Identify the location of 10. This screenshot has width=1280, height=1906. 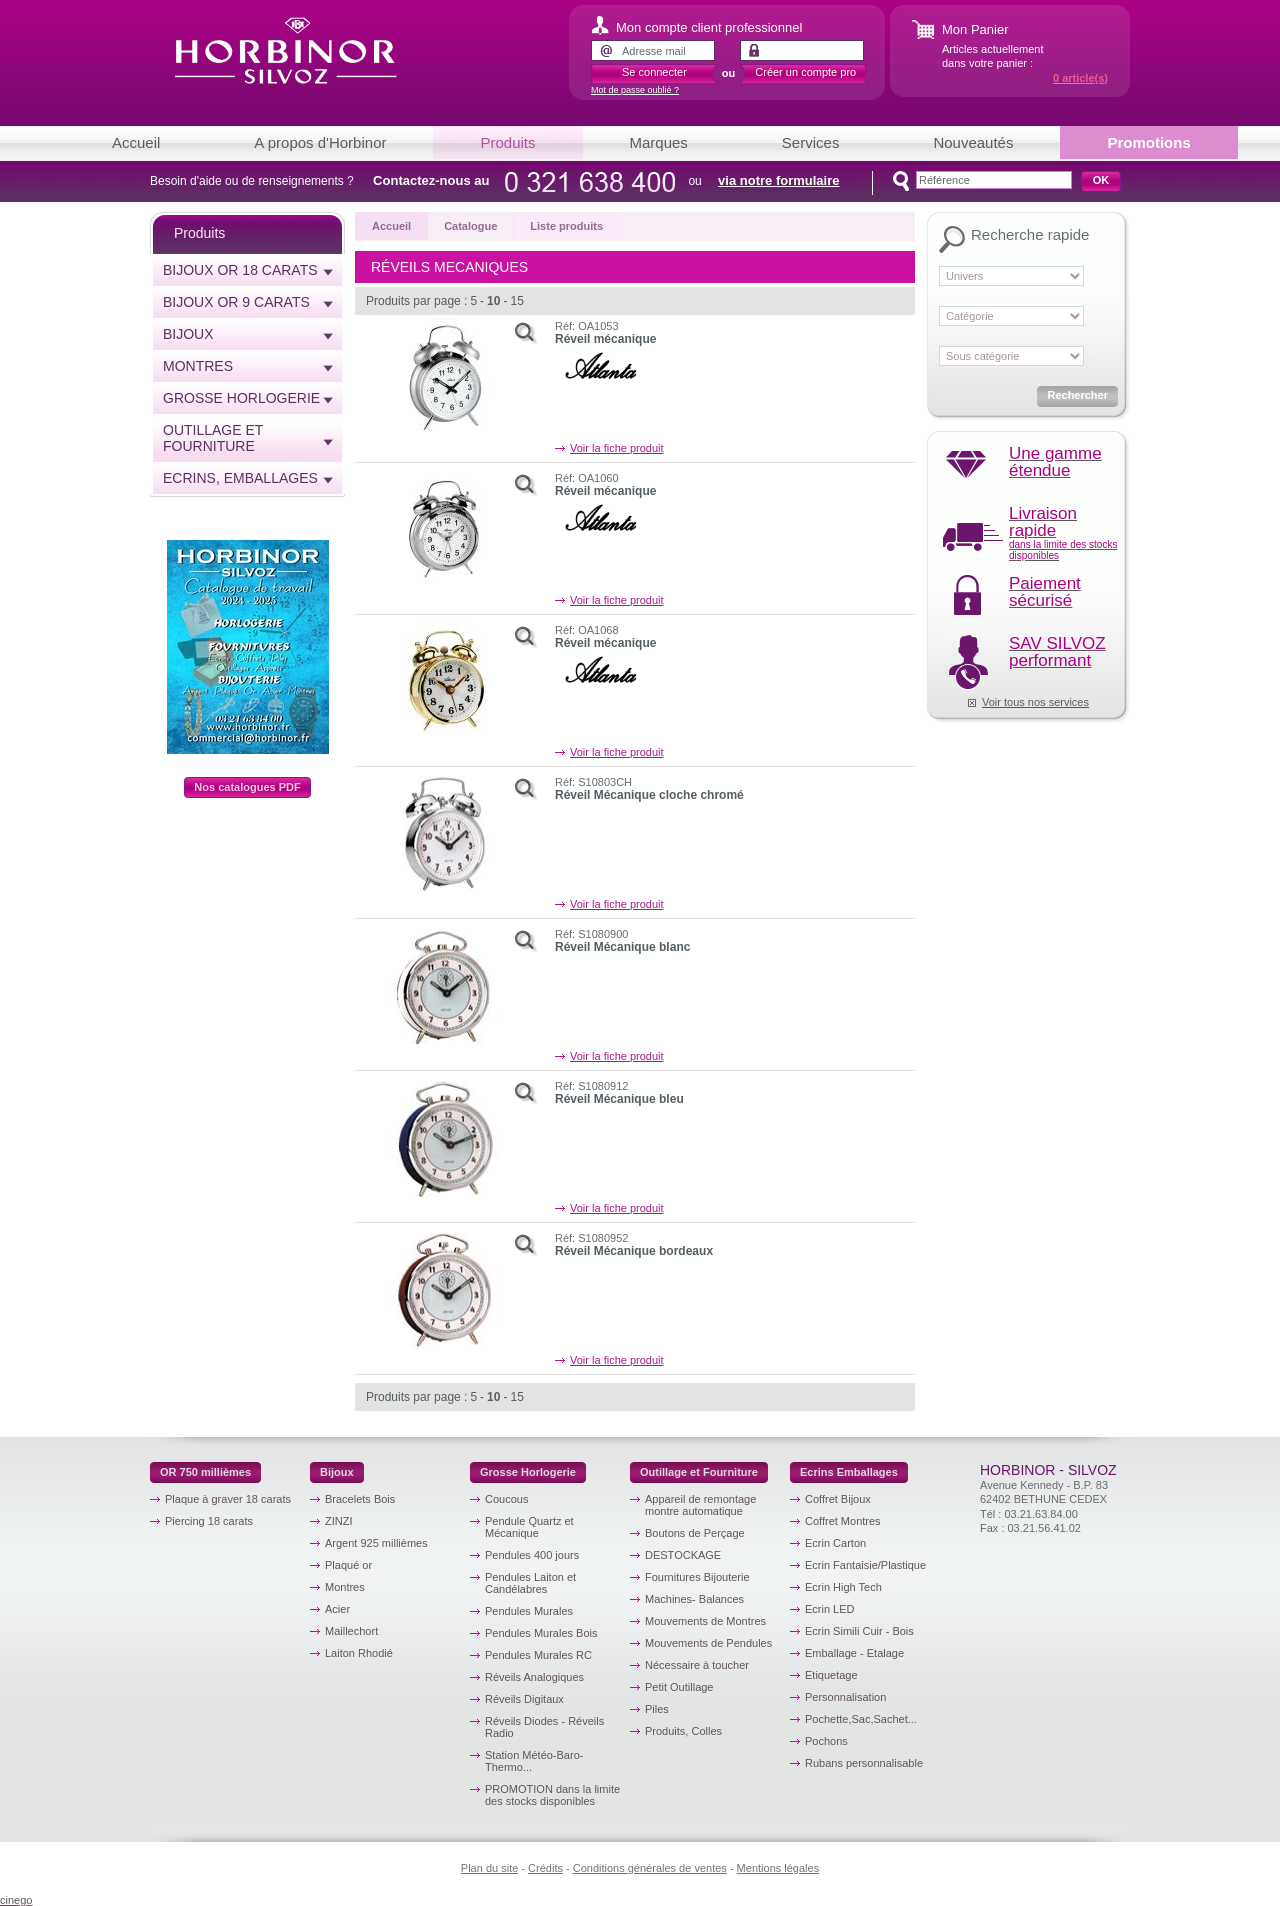
(493, 301).